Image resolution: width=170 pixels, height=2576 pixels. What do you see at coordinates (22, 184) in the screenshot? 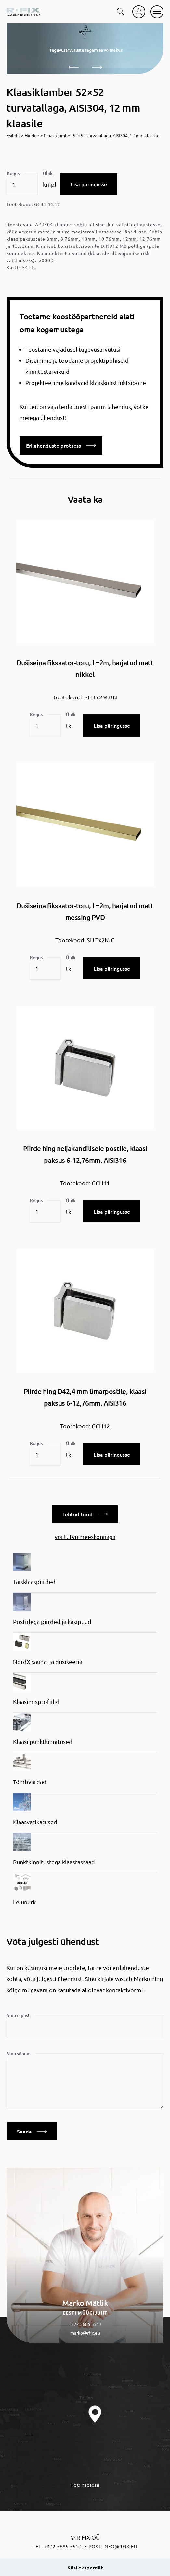
I see `[Toote kogus]` at bounding box center [22, 184].